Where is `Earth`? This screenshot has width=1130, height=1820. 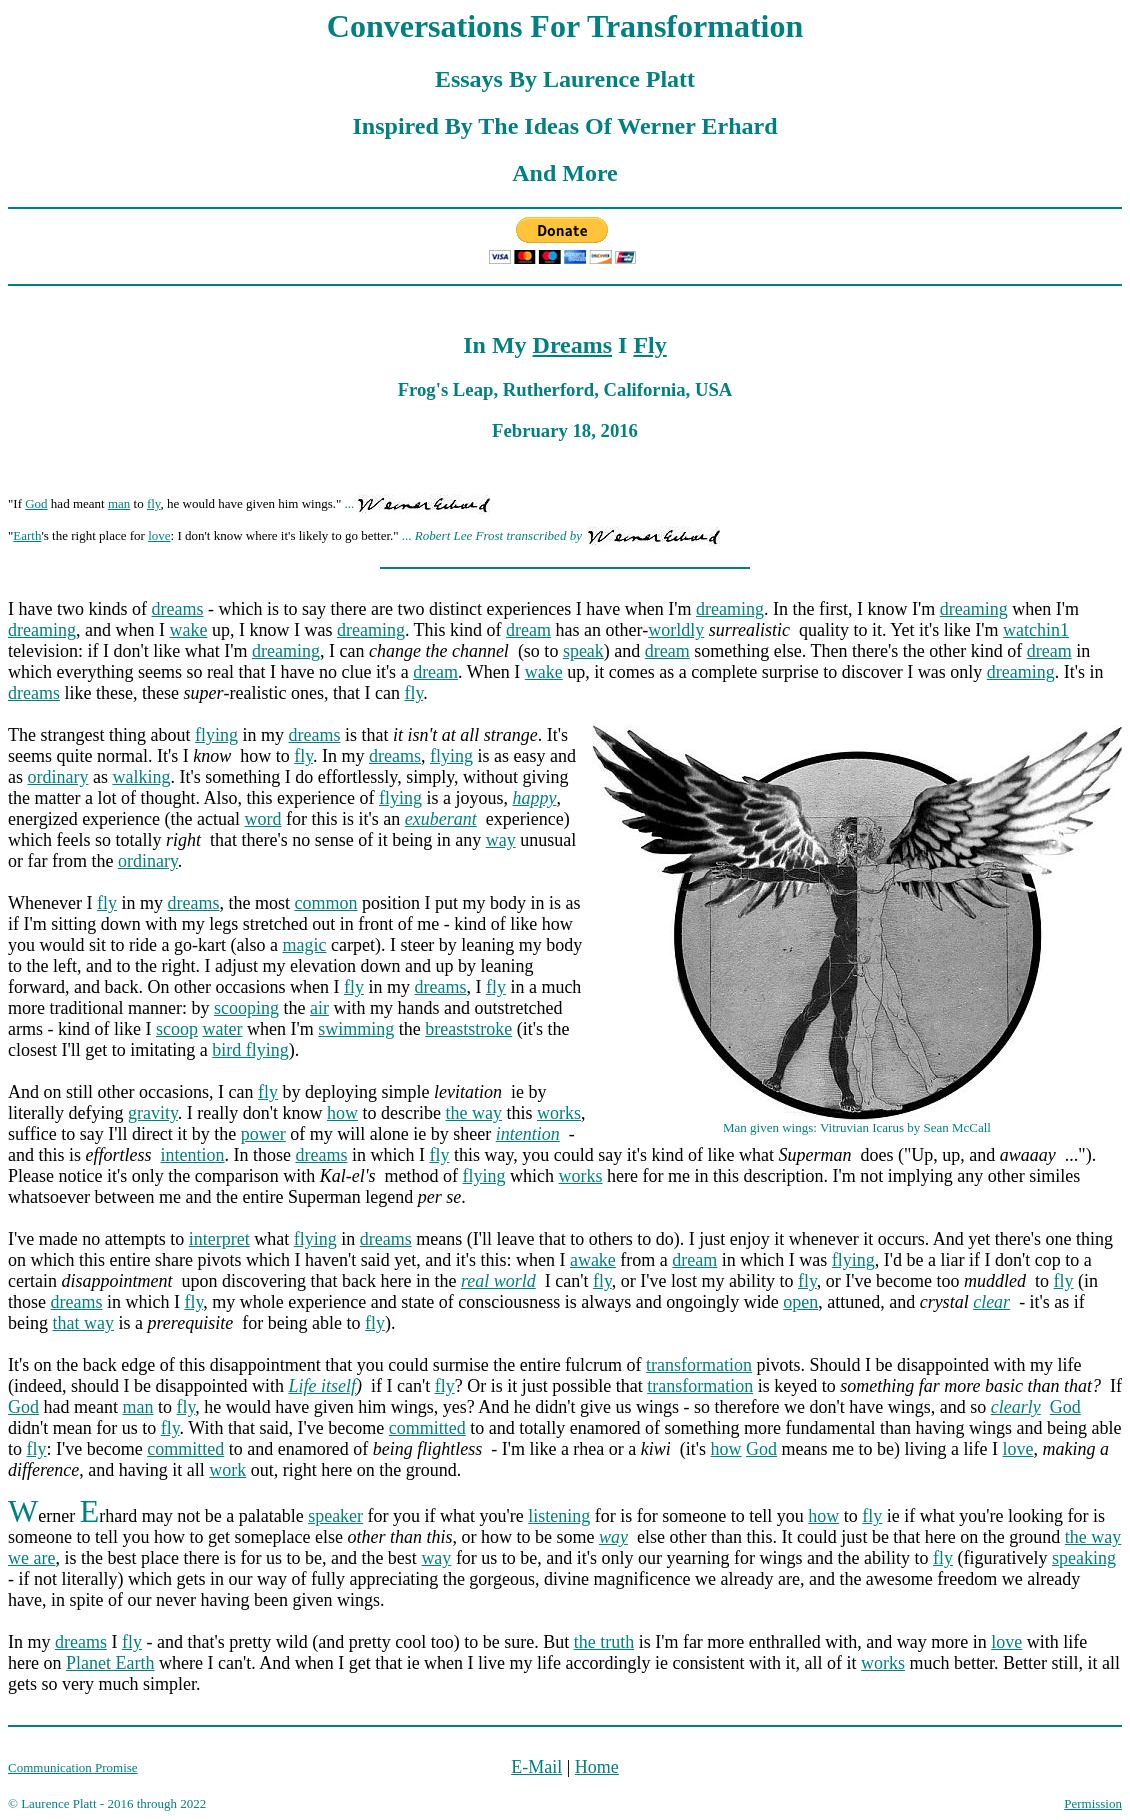
Earth is located at coordinates (27, 535).